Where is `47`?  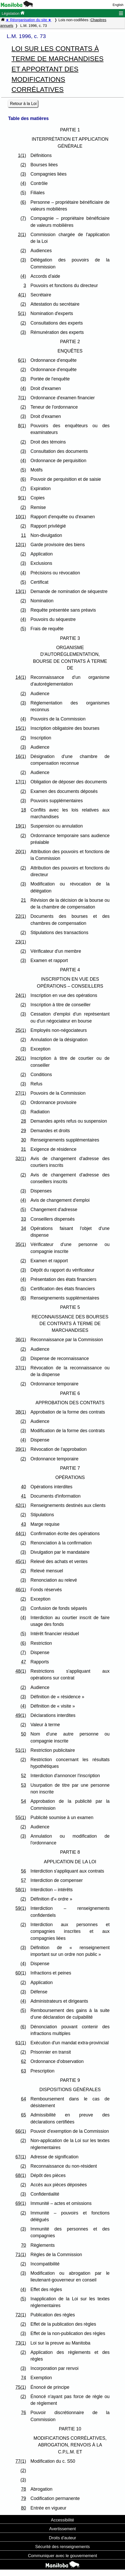
47 is located at coordinates (23, 1661).